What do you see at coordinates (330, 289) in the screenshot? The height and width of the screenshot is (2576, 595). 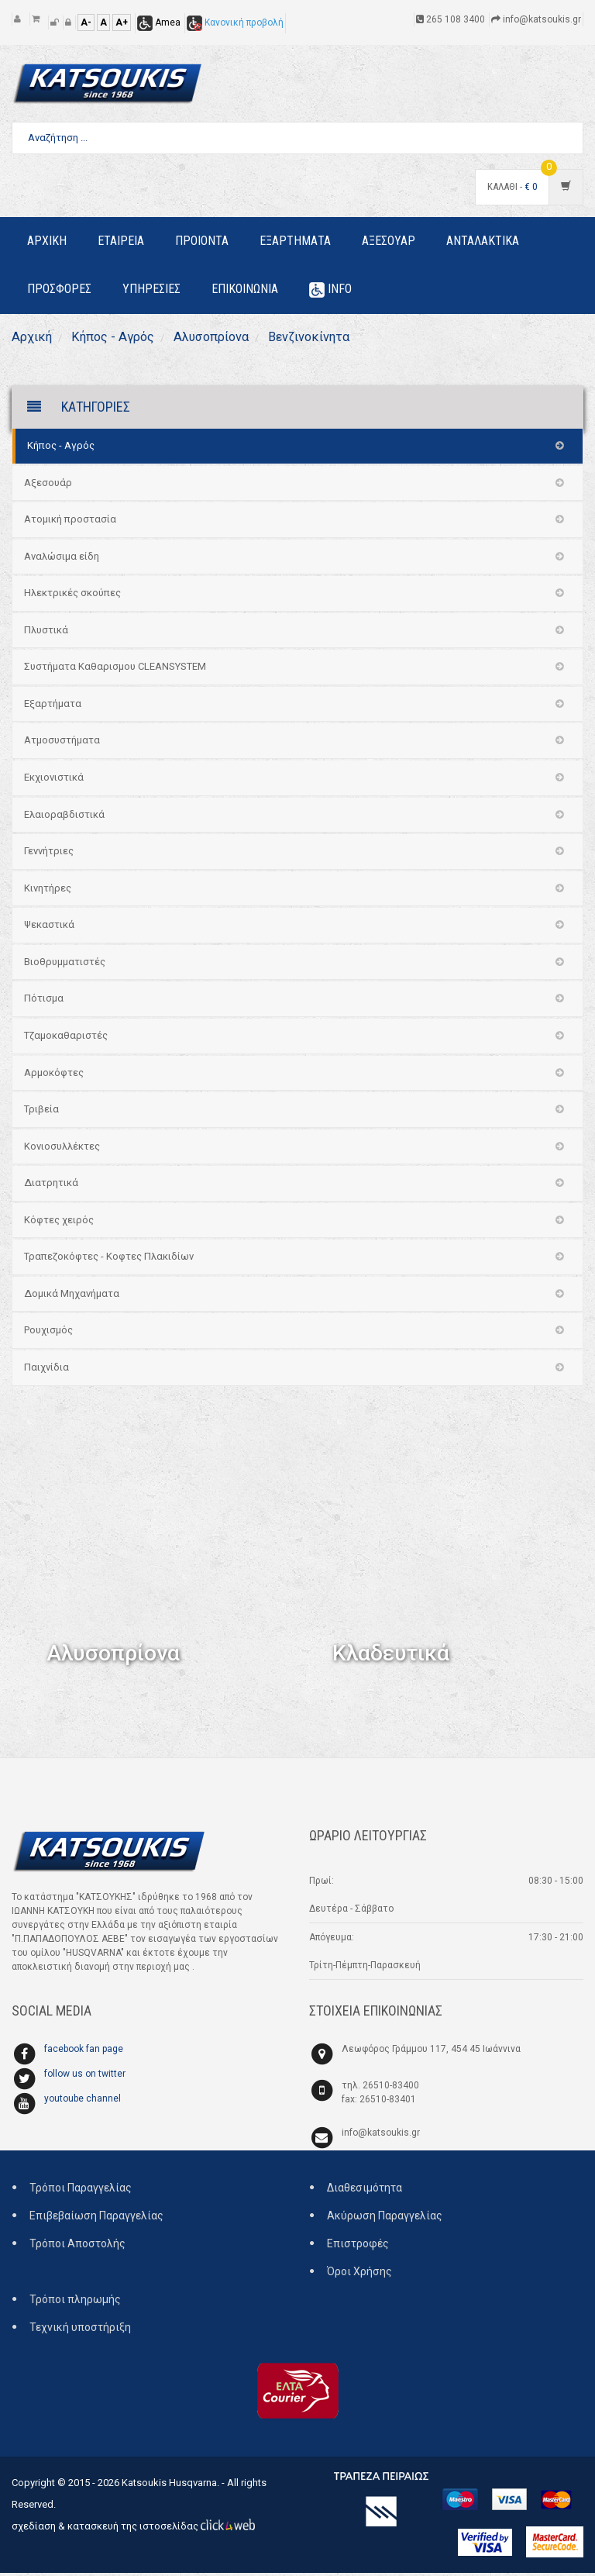 I see `Info` at bounding box center [330, 289].